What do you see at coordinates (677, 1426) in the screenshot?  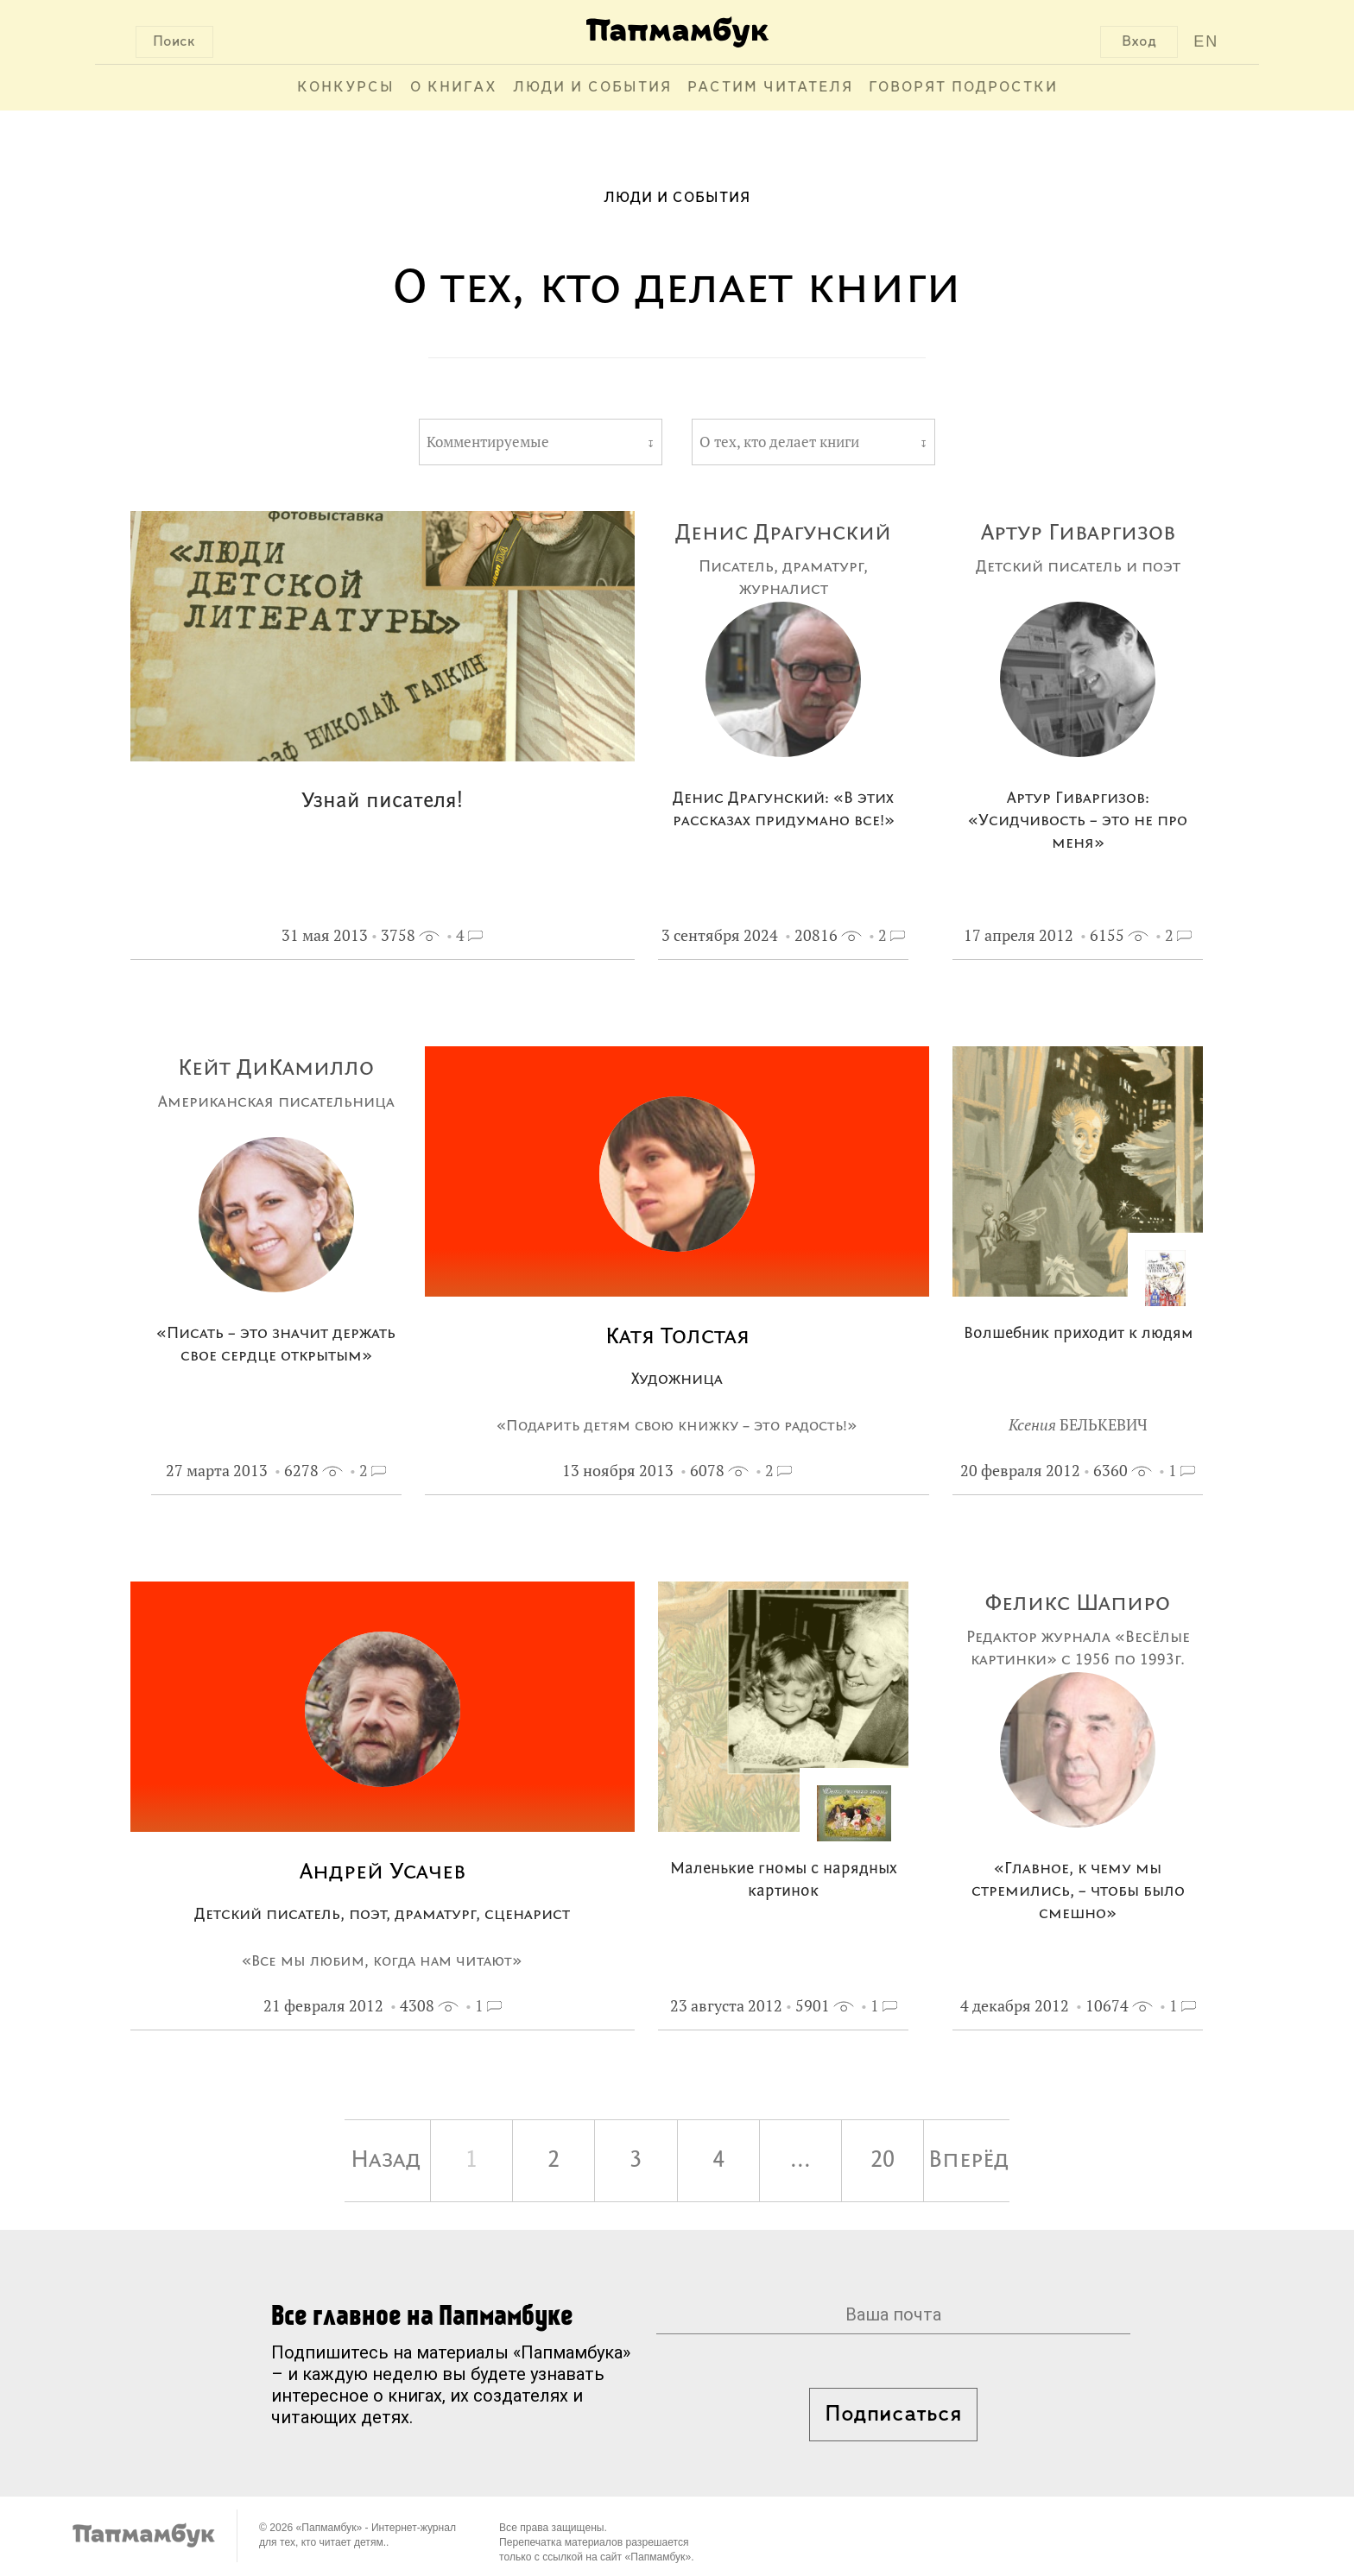 I see `«Подарить детям свою книжку – это радость!»` at bounding box center [677, 1426].